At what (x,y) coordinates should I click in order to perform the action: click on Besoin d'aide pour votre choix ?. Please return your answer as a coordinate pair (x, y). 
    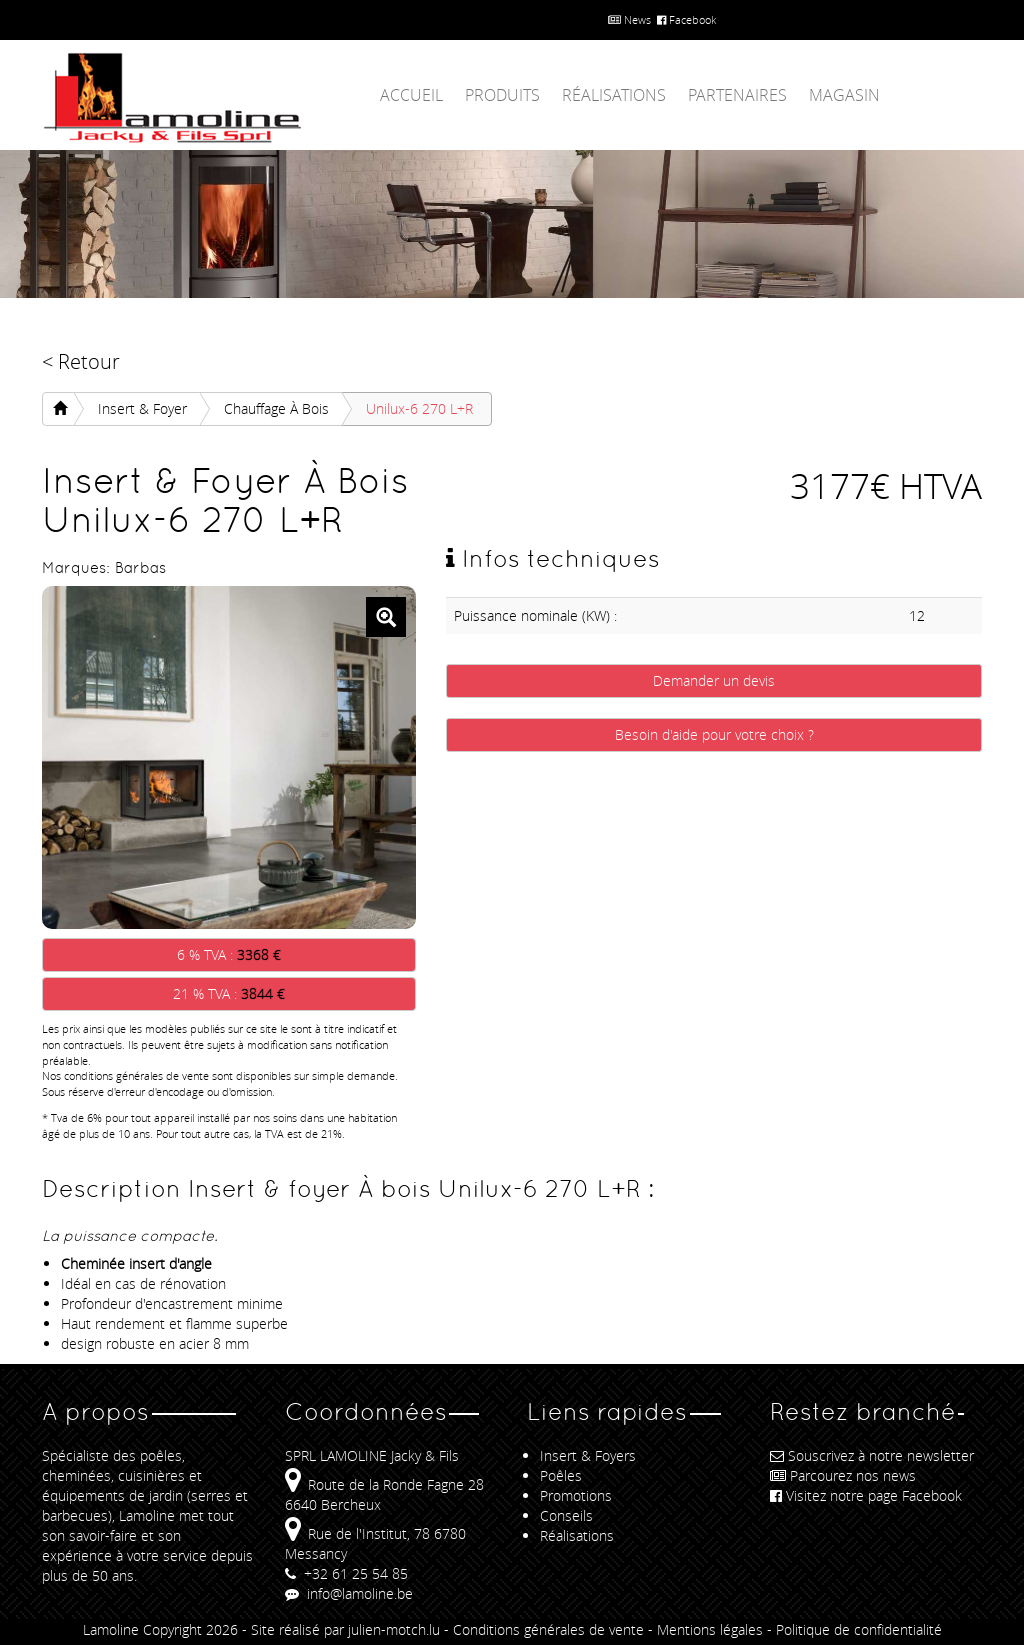
    Looking at the image, I should click on (714, 734).